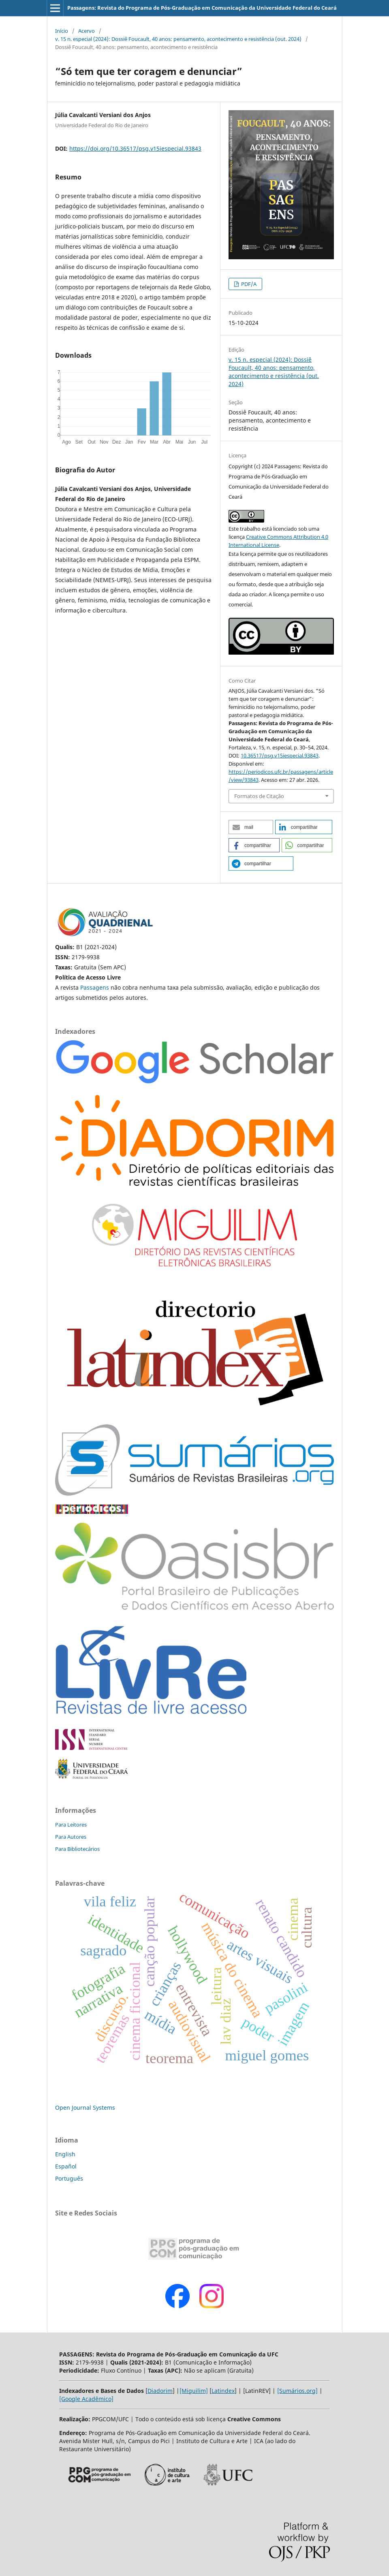 This screenshot has height=2576, width=389. I want to click on Para Bibliotecários, so click(77, 1849).